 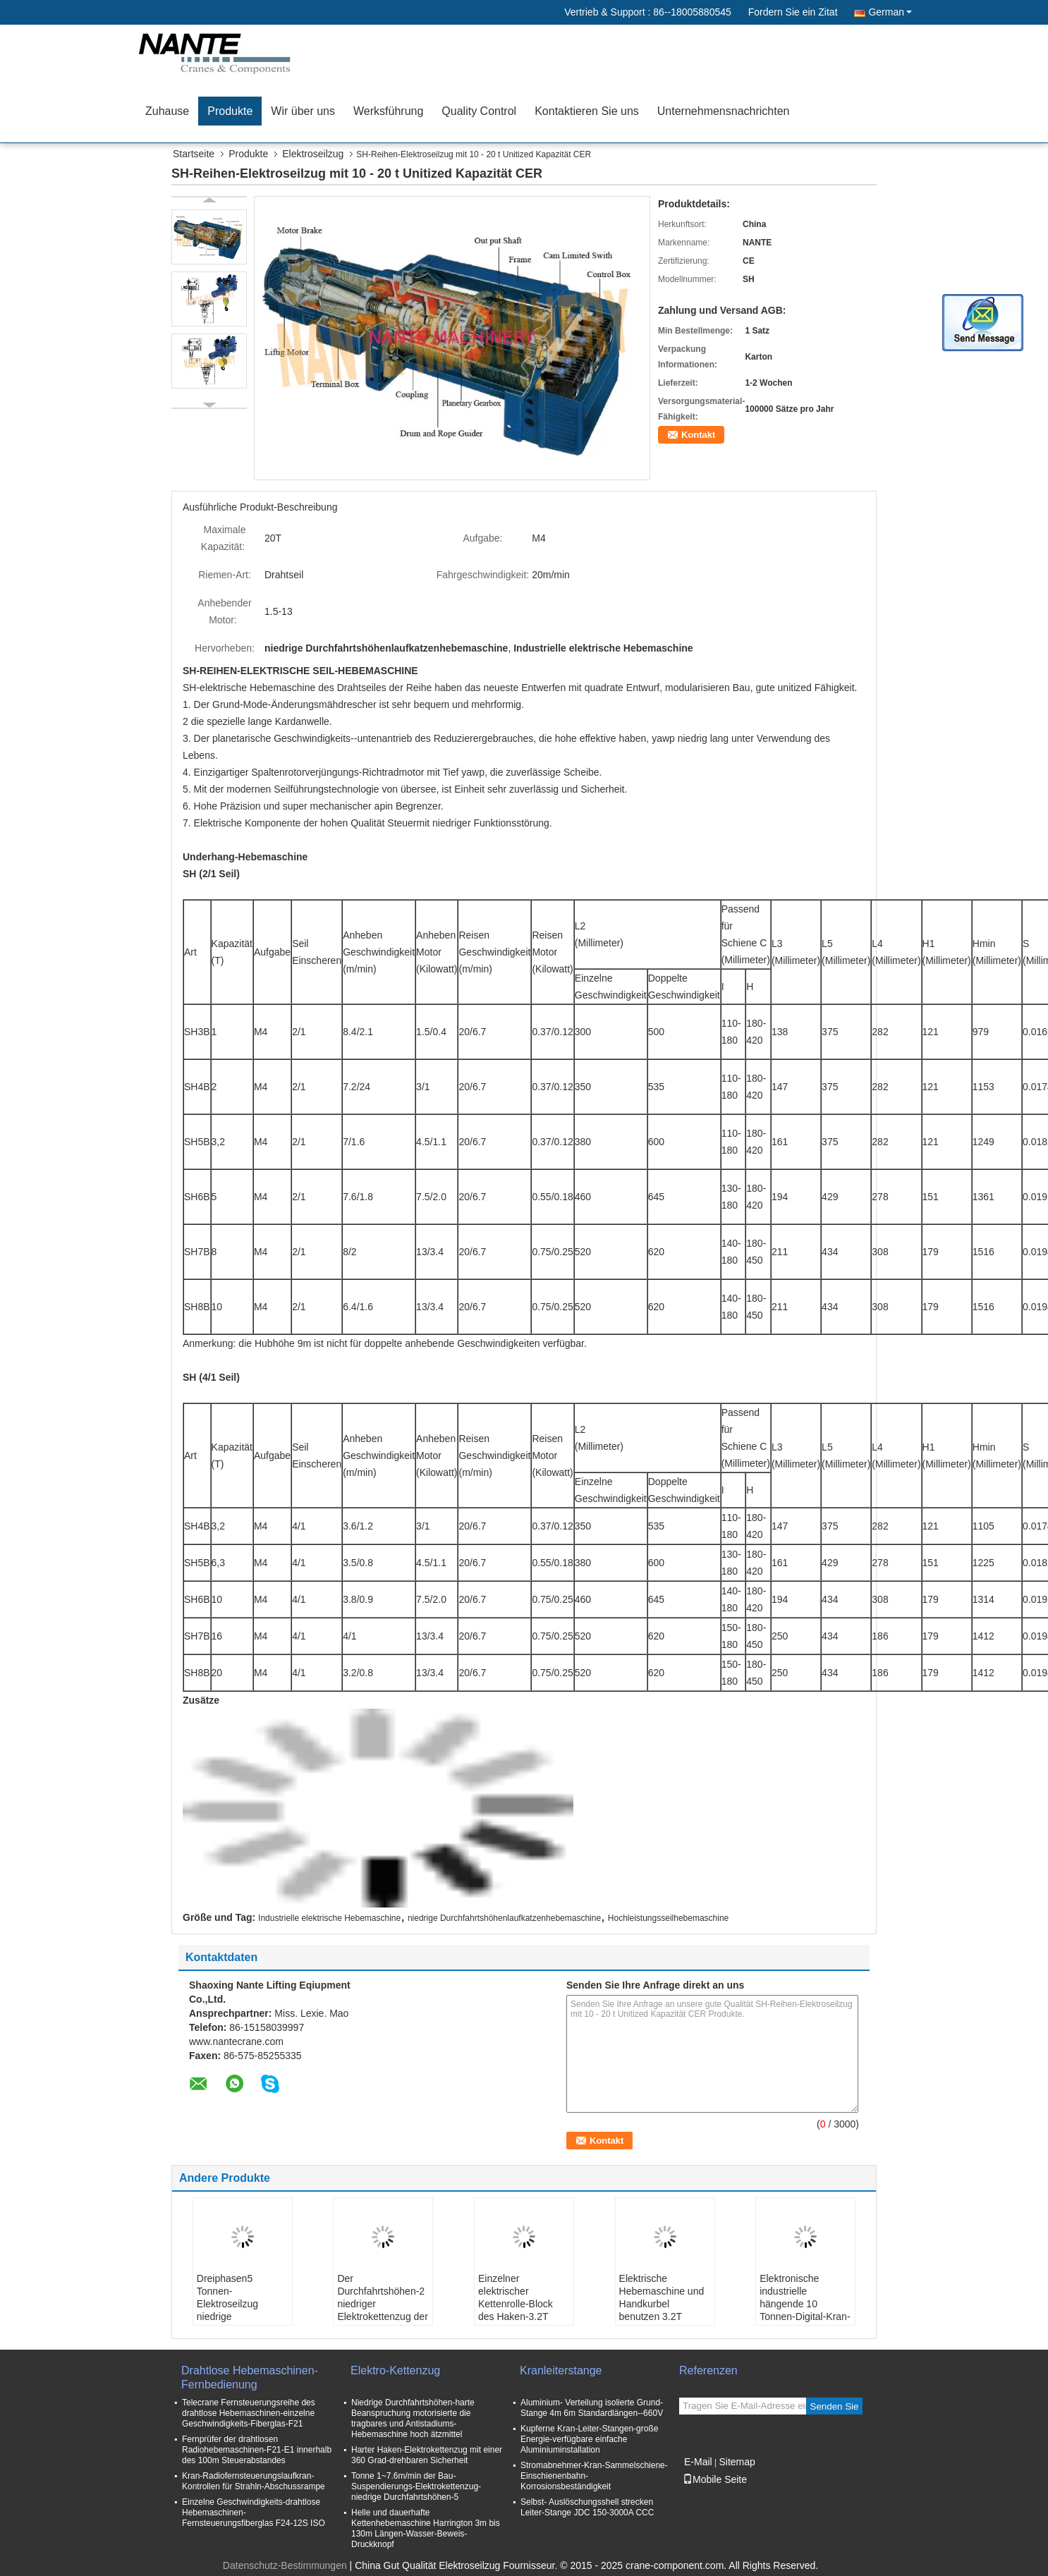 What do you see at coordinates (834, 2406) in the screenshot?
I see `Senden Sie` at bounding box center [834, 2406].